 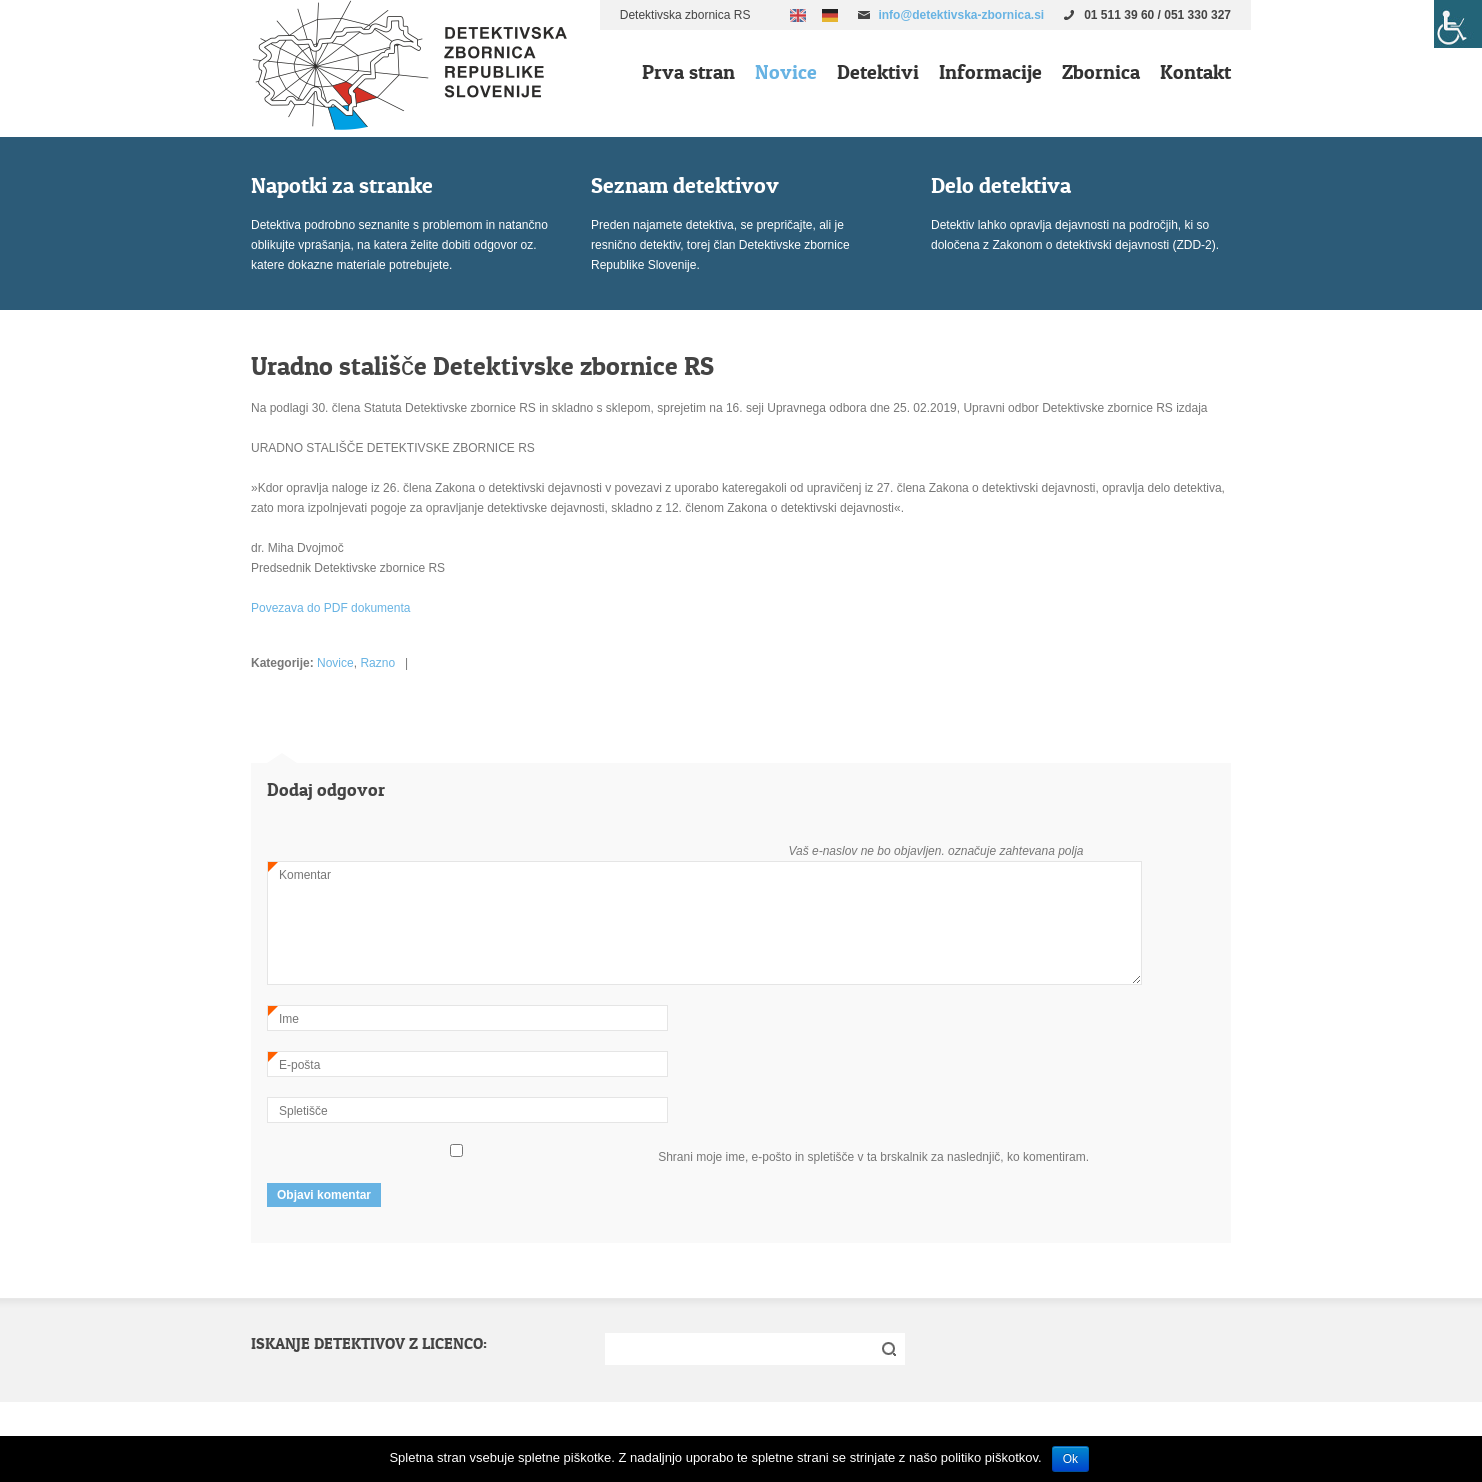 I want to click on Ok, so click(x=1070, y=1459).